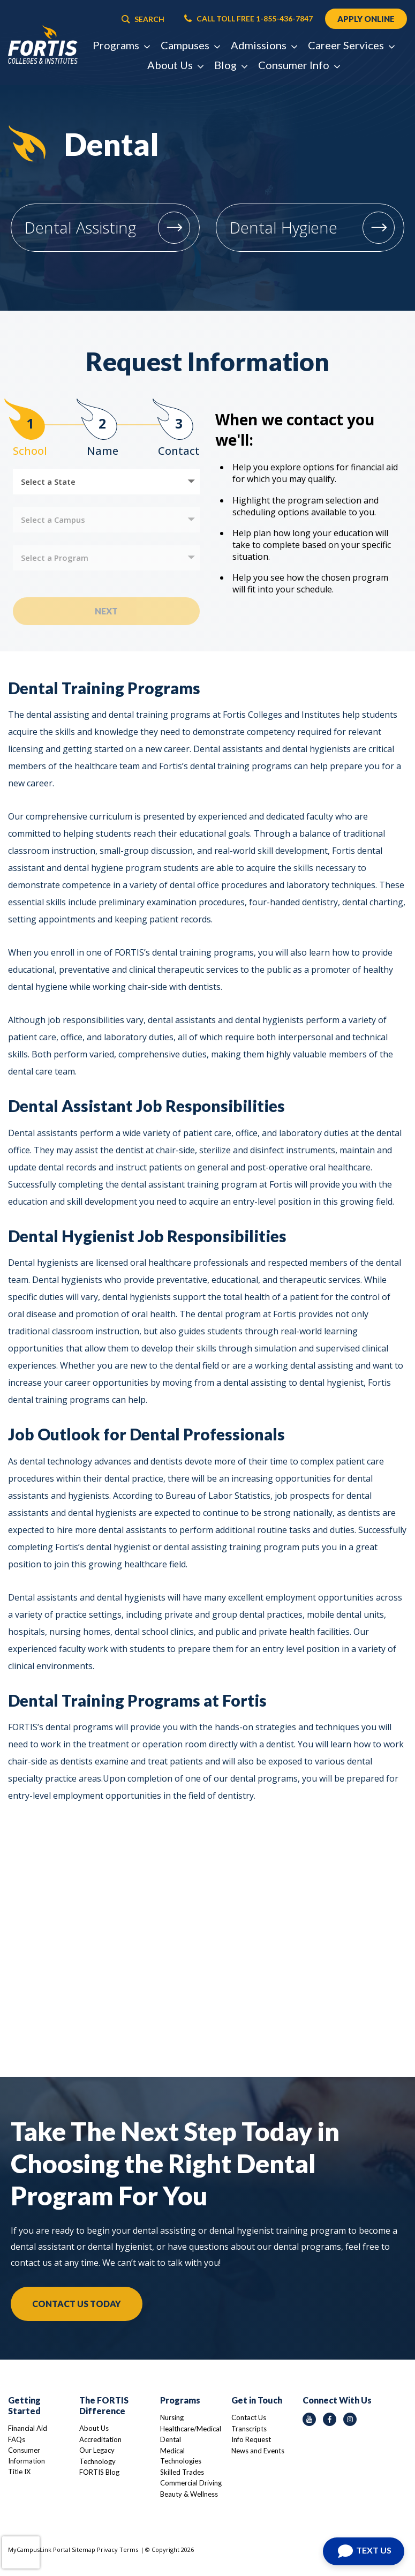  What do you see at coordinates (16, 2439) in the screenshot?
I see `FAQs` at bounding box center [16, 2439].